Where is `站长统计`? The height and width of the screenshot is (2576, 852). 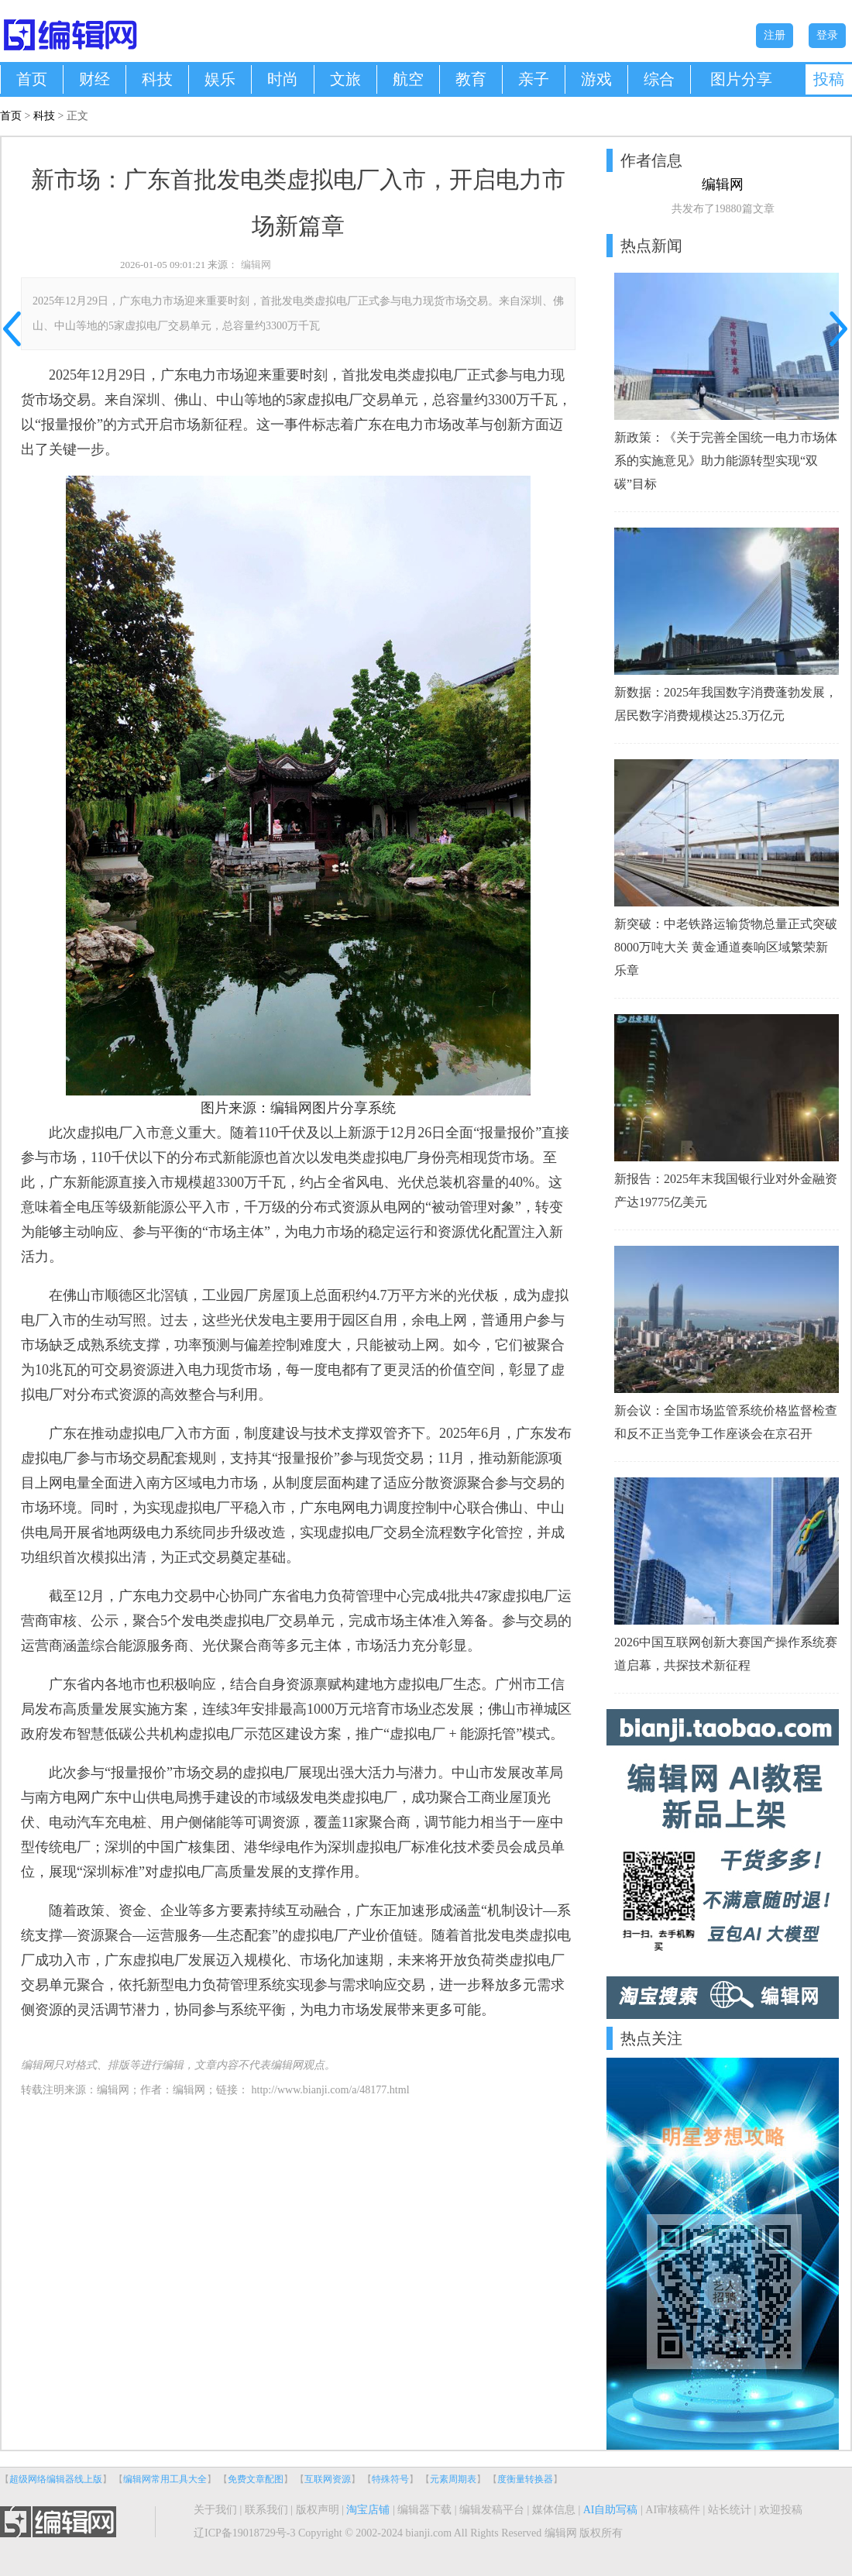 站长统计 is located at coordinates (729, 2510).